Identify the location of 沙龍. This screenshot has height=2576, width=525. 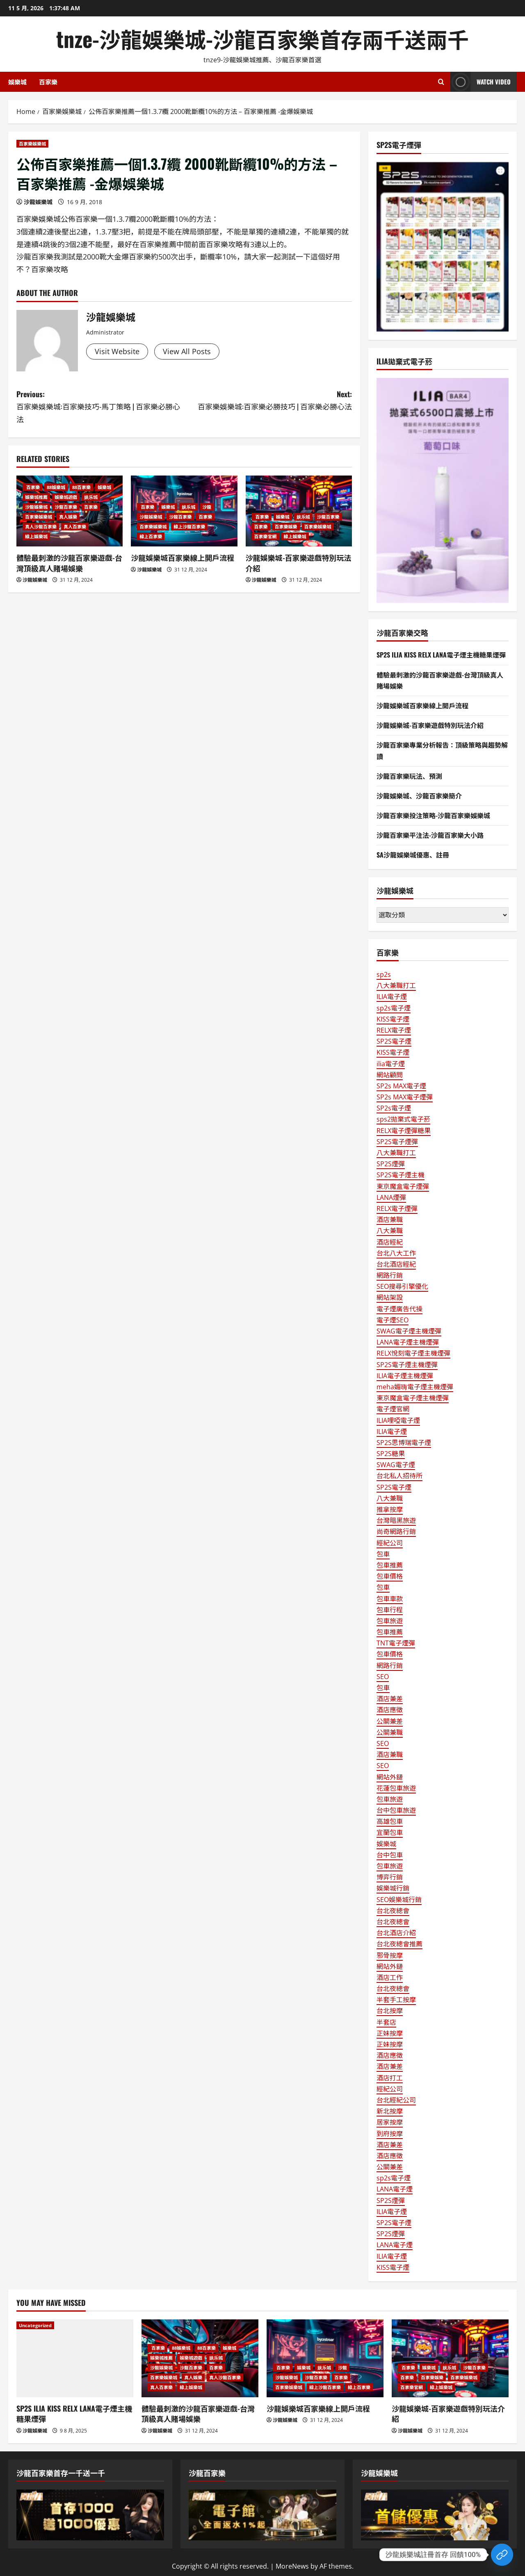
(206, 507).